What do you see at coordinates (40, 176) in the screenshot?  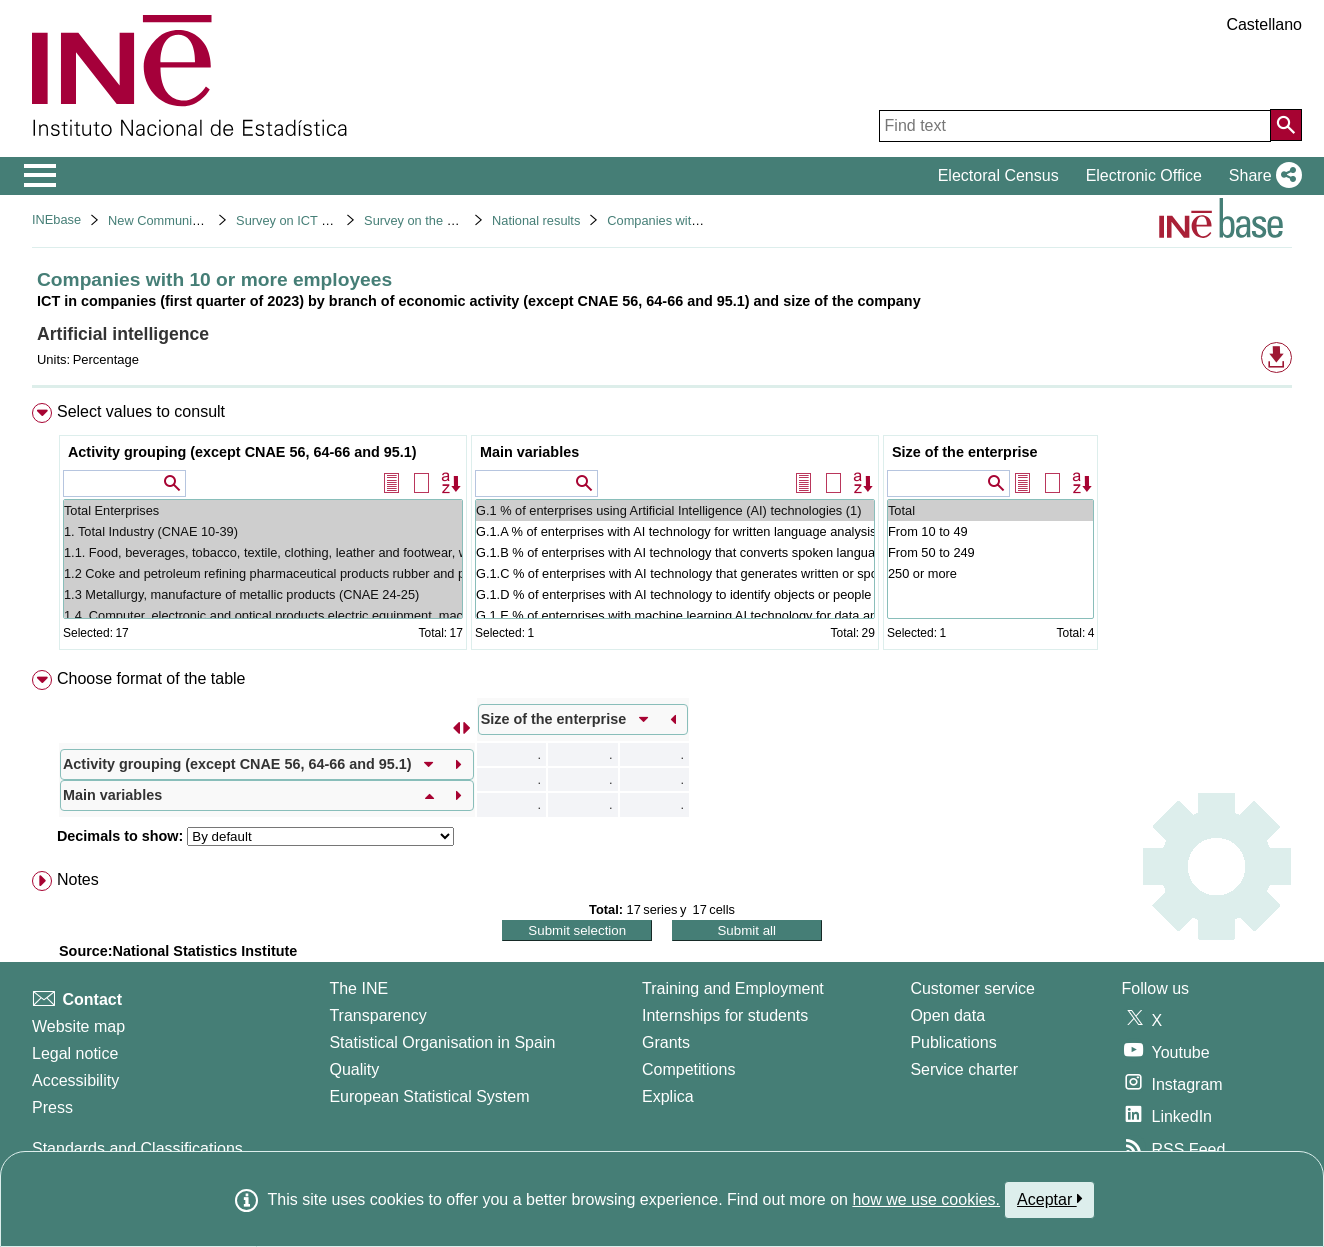 I see `[Mostrar/ocultar el menú principal de navegación]` at bounding box center [40, 176].